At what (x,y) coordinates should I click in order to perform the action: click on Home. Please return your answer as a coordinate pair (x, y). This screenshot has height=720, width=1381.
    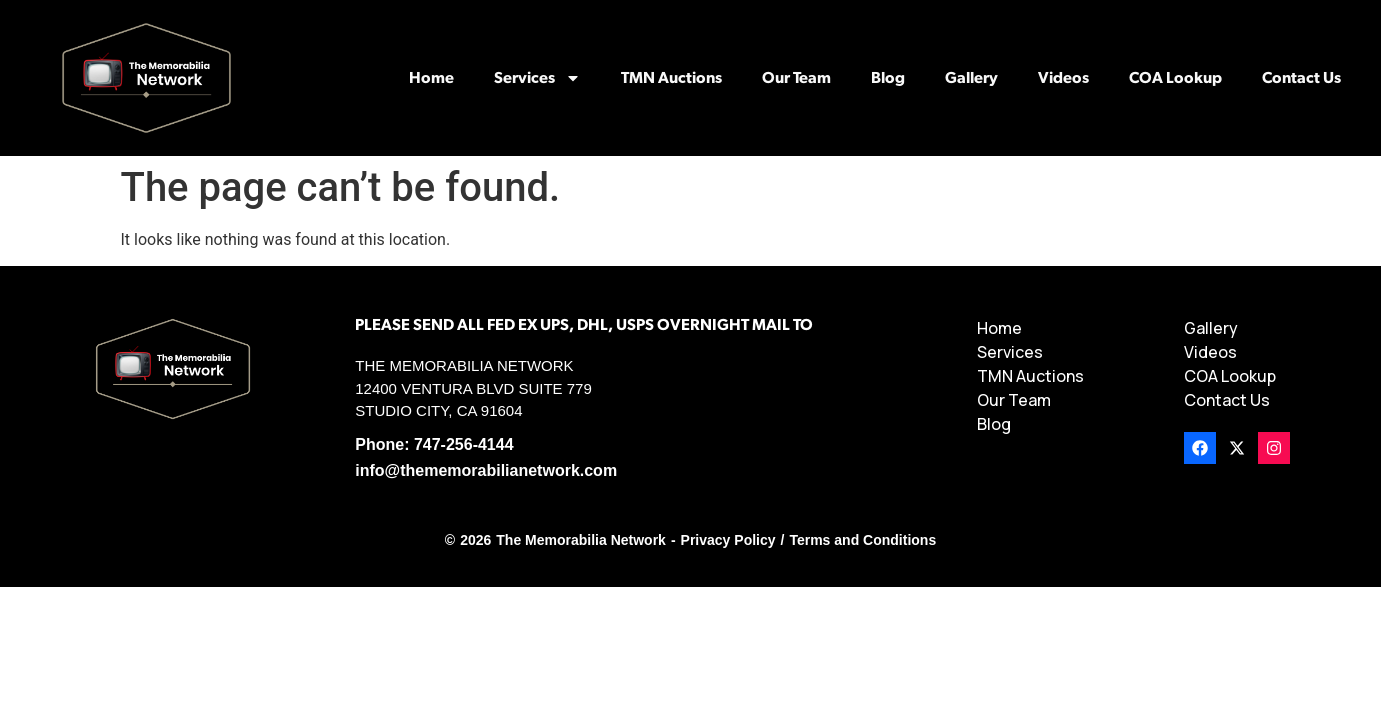
    Looking at the image, I should click on (431, 78).